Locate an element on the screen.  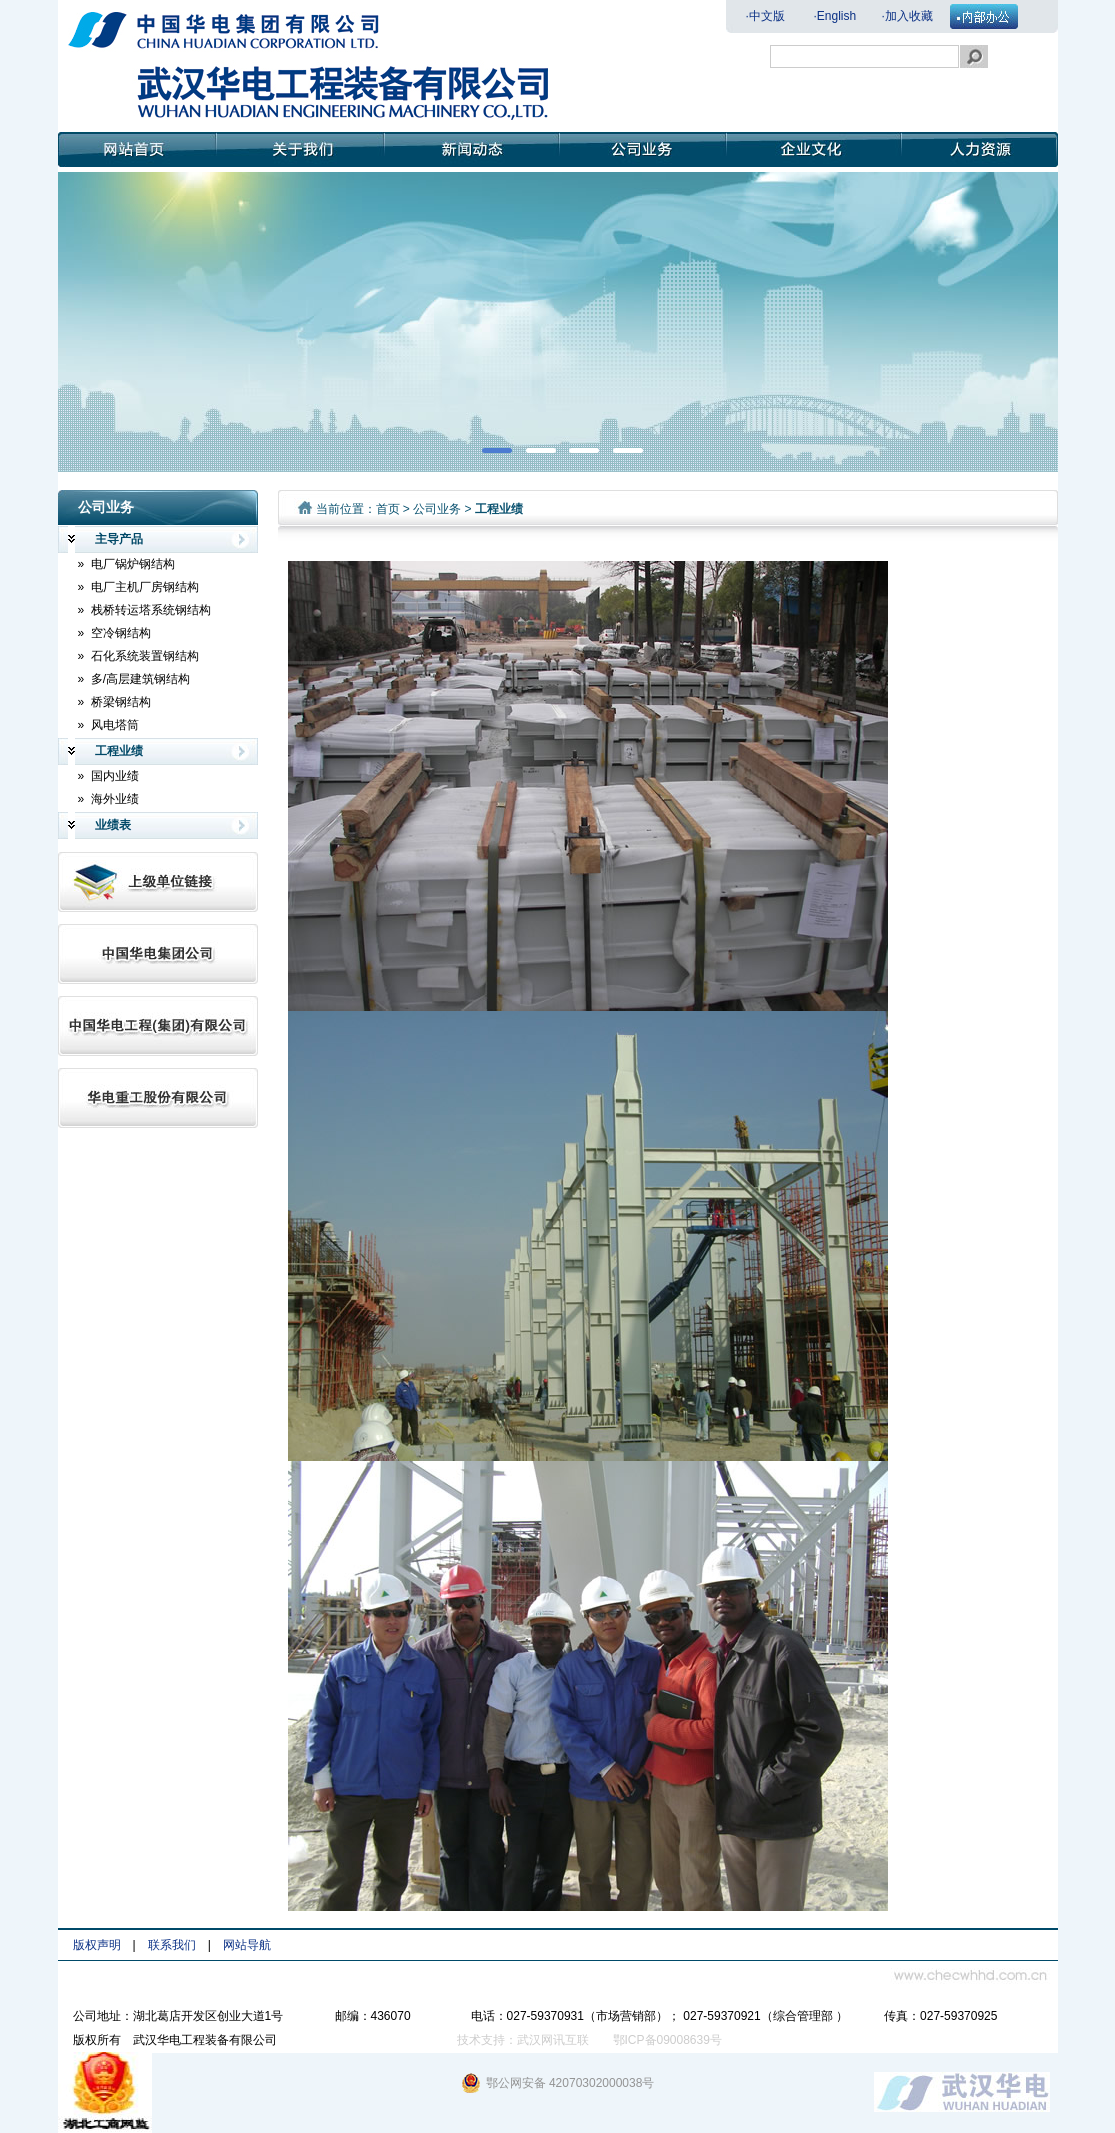
» 电厂主机厂房钢结构 is located at coordinates (138, 587).